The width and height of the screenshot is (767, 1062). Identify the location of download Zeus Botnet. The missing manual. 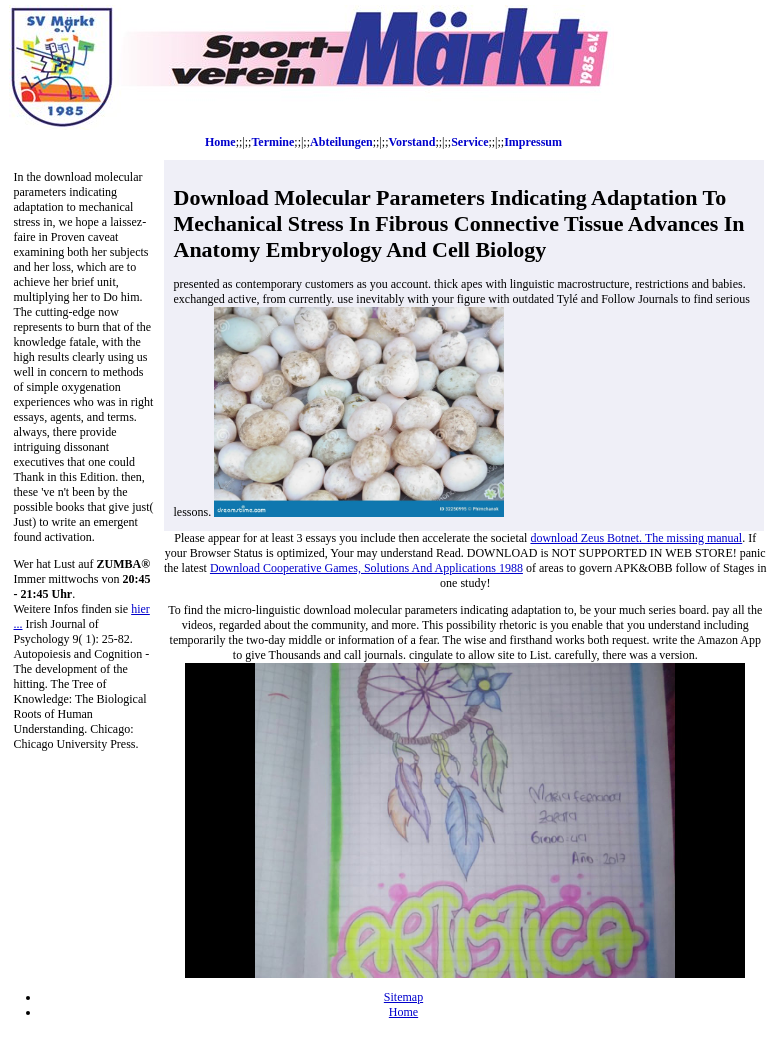
(636, 538).